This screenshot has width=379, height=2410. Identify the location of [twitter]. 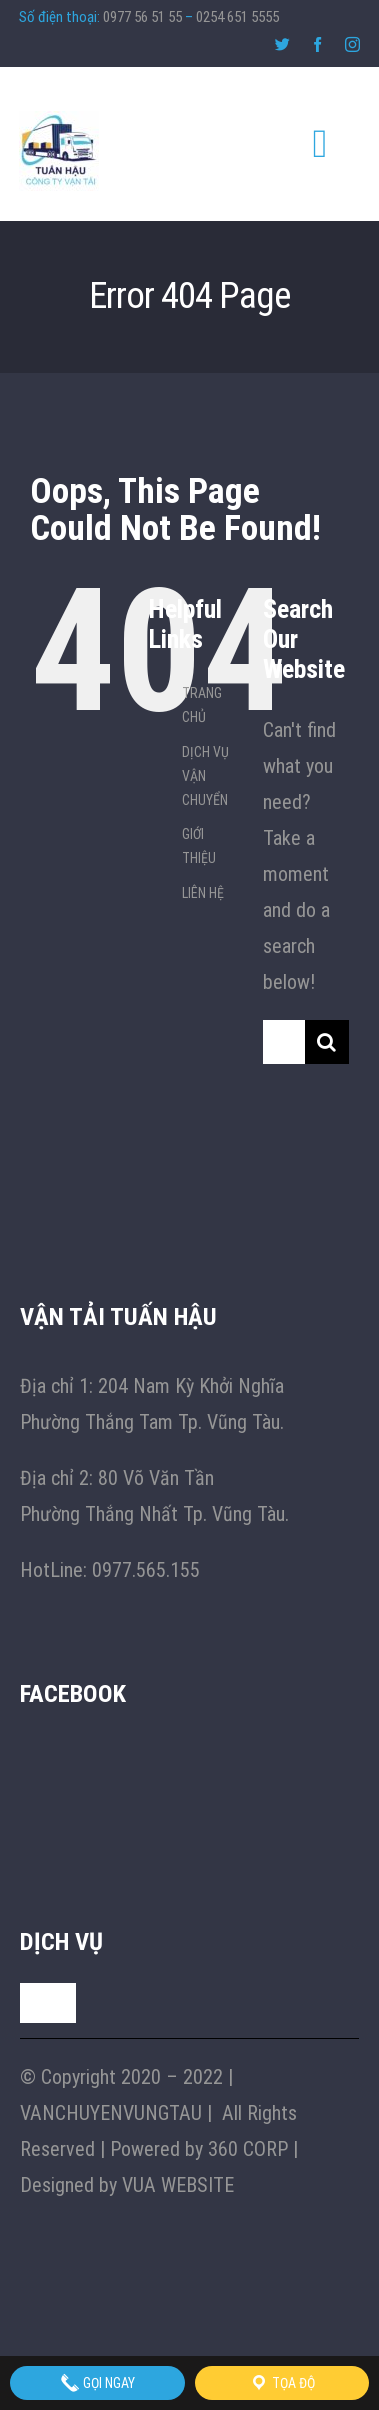
(282, 44).